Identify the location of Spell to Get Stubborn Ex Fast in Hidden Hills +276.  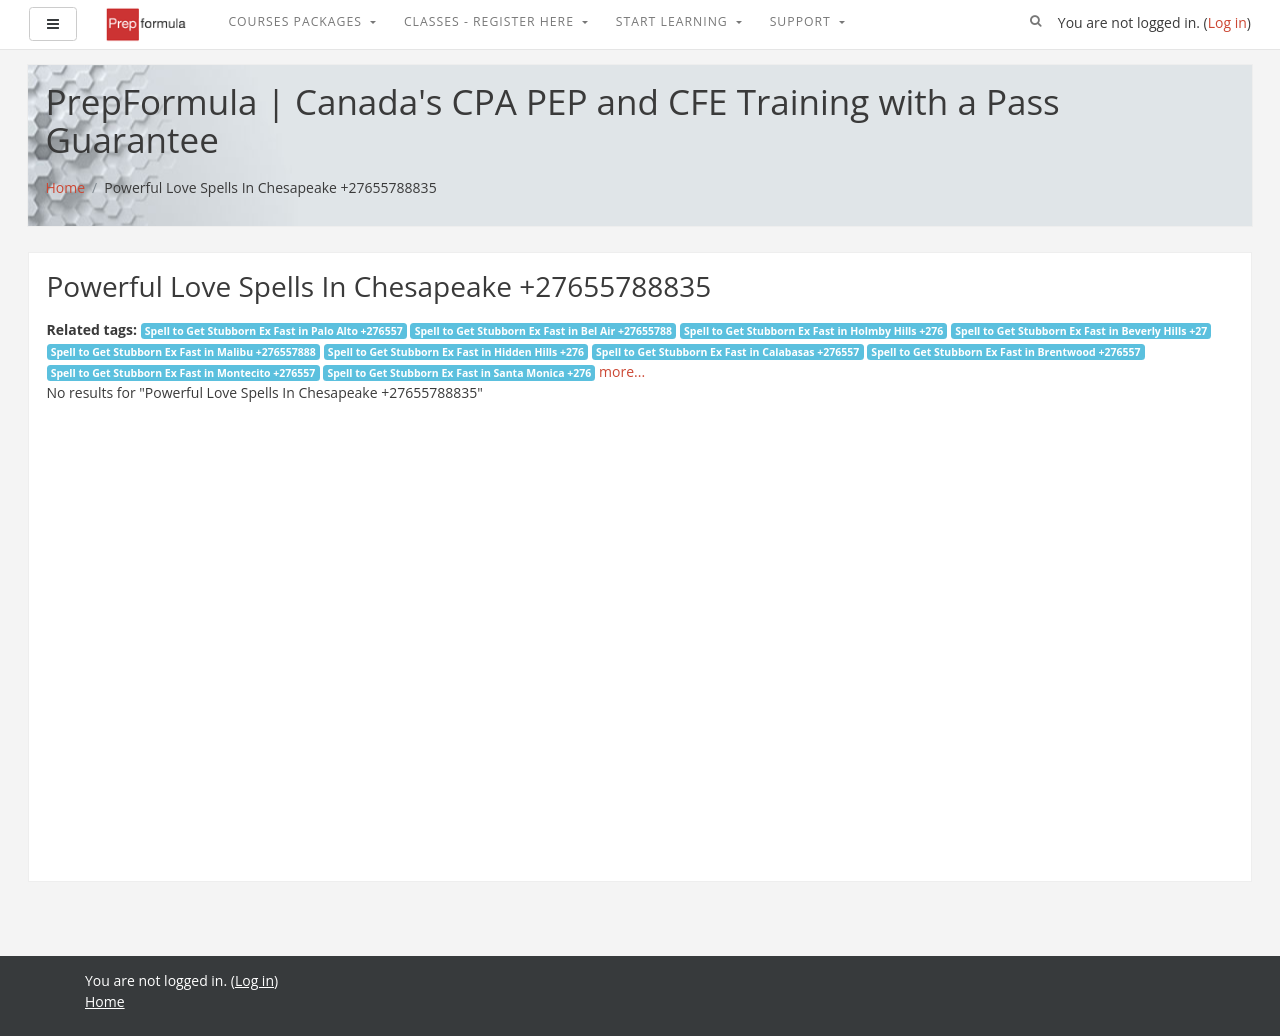
(456, 352).